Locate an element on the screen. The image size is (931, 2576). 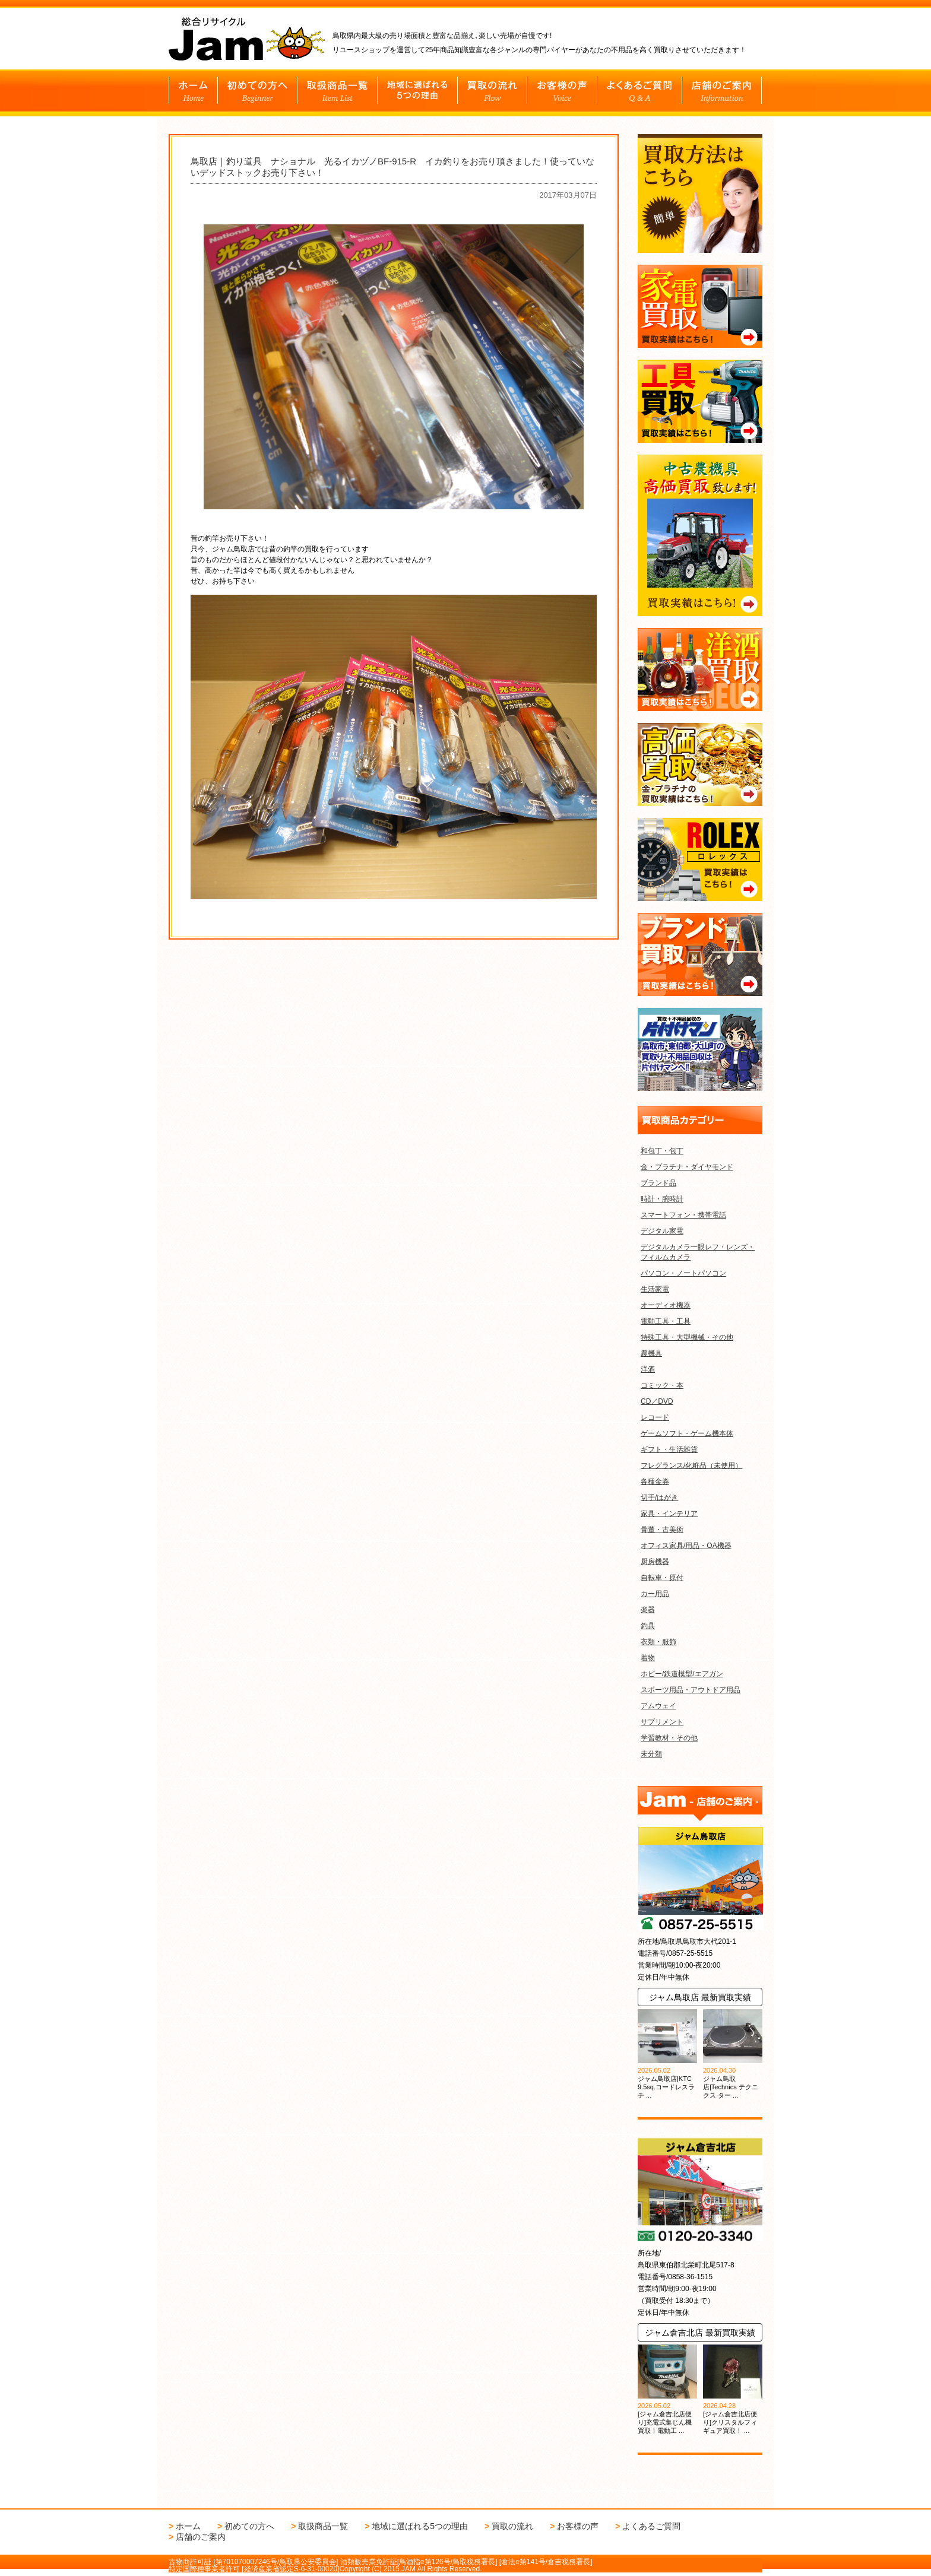
生活家電 is located at coordinates (655, 1289).